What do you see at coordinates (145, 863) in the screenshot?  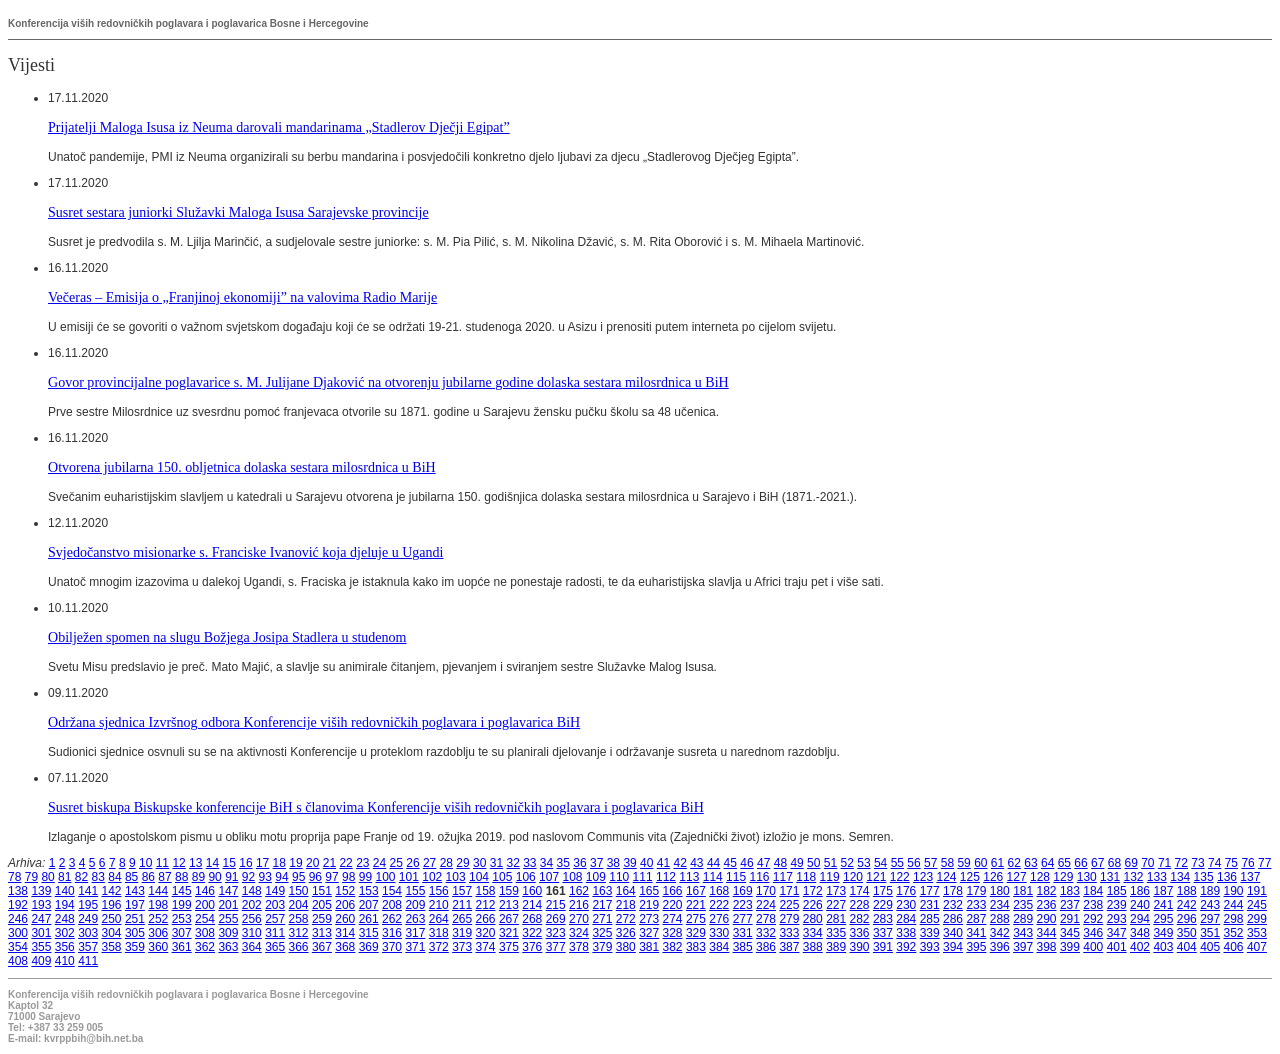 I see `10` at bounding box center [145, 863].